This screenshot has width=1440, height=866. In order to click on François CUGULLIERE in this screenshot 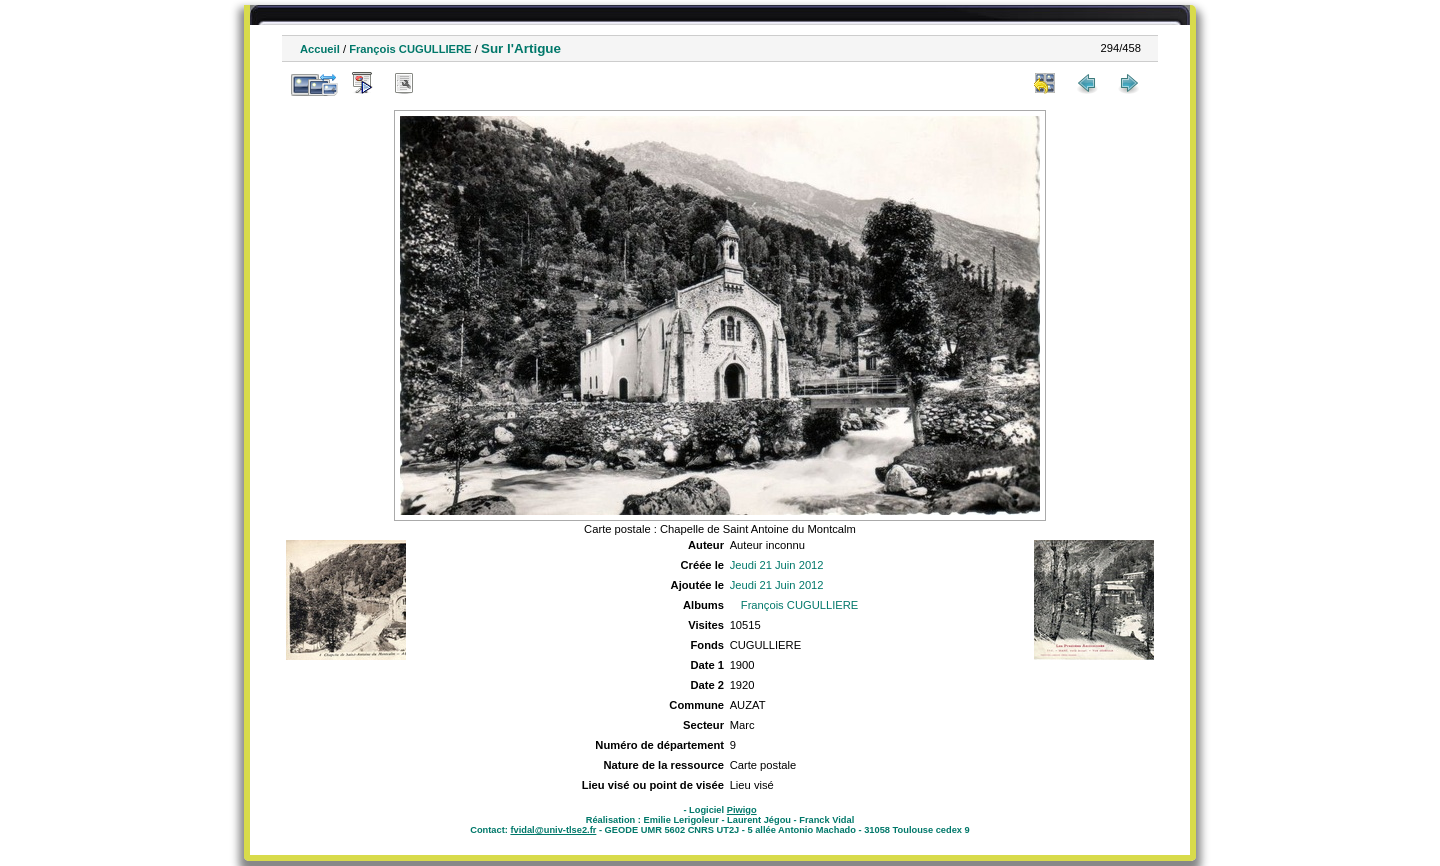, I will do `click(410, 49)`.